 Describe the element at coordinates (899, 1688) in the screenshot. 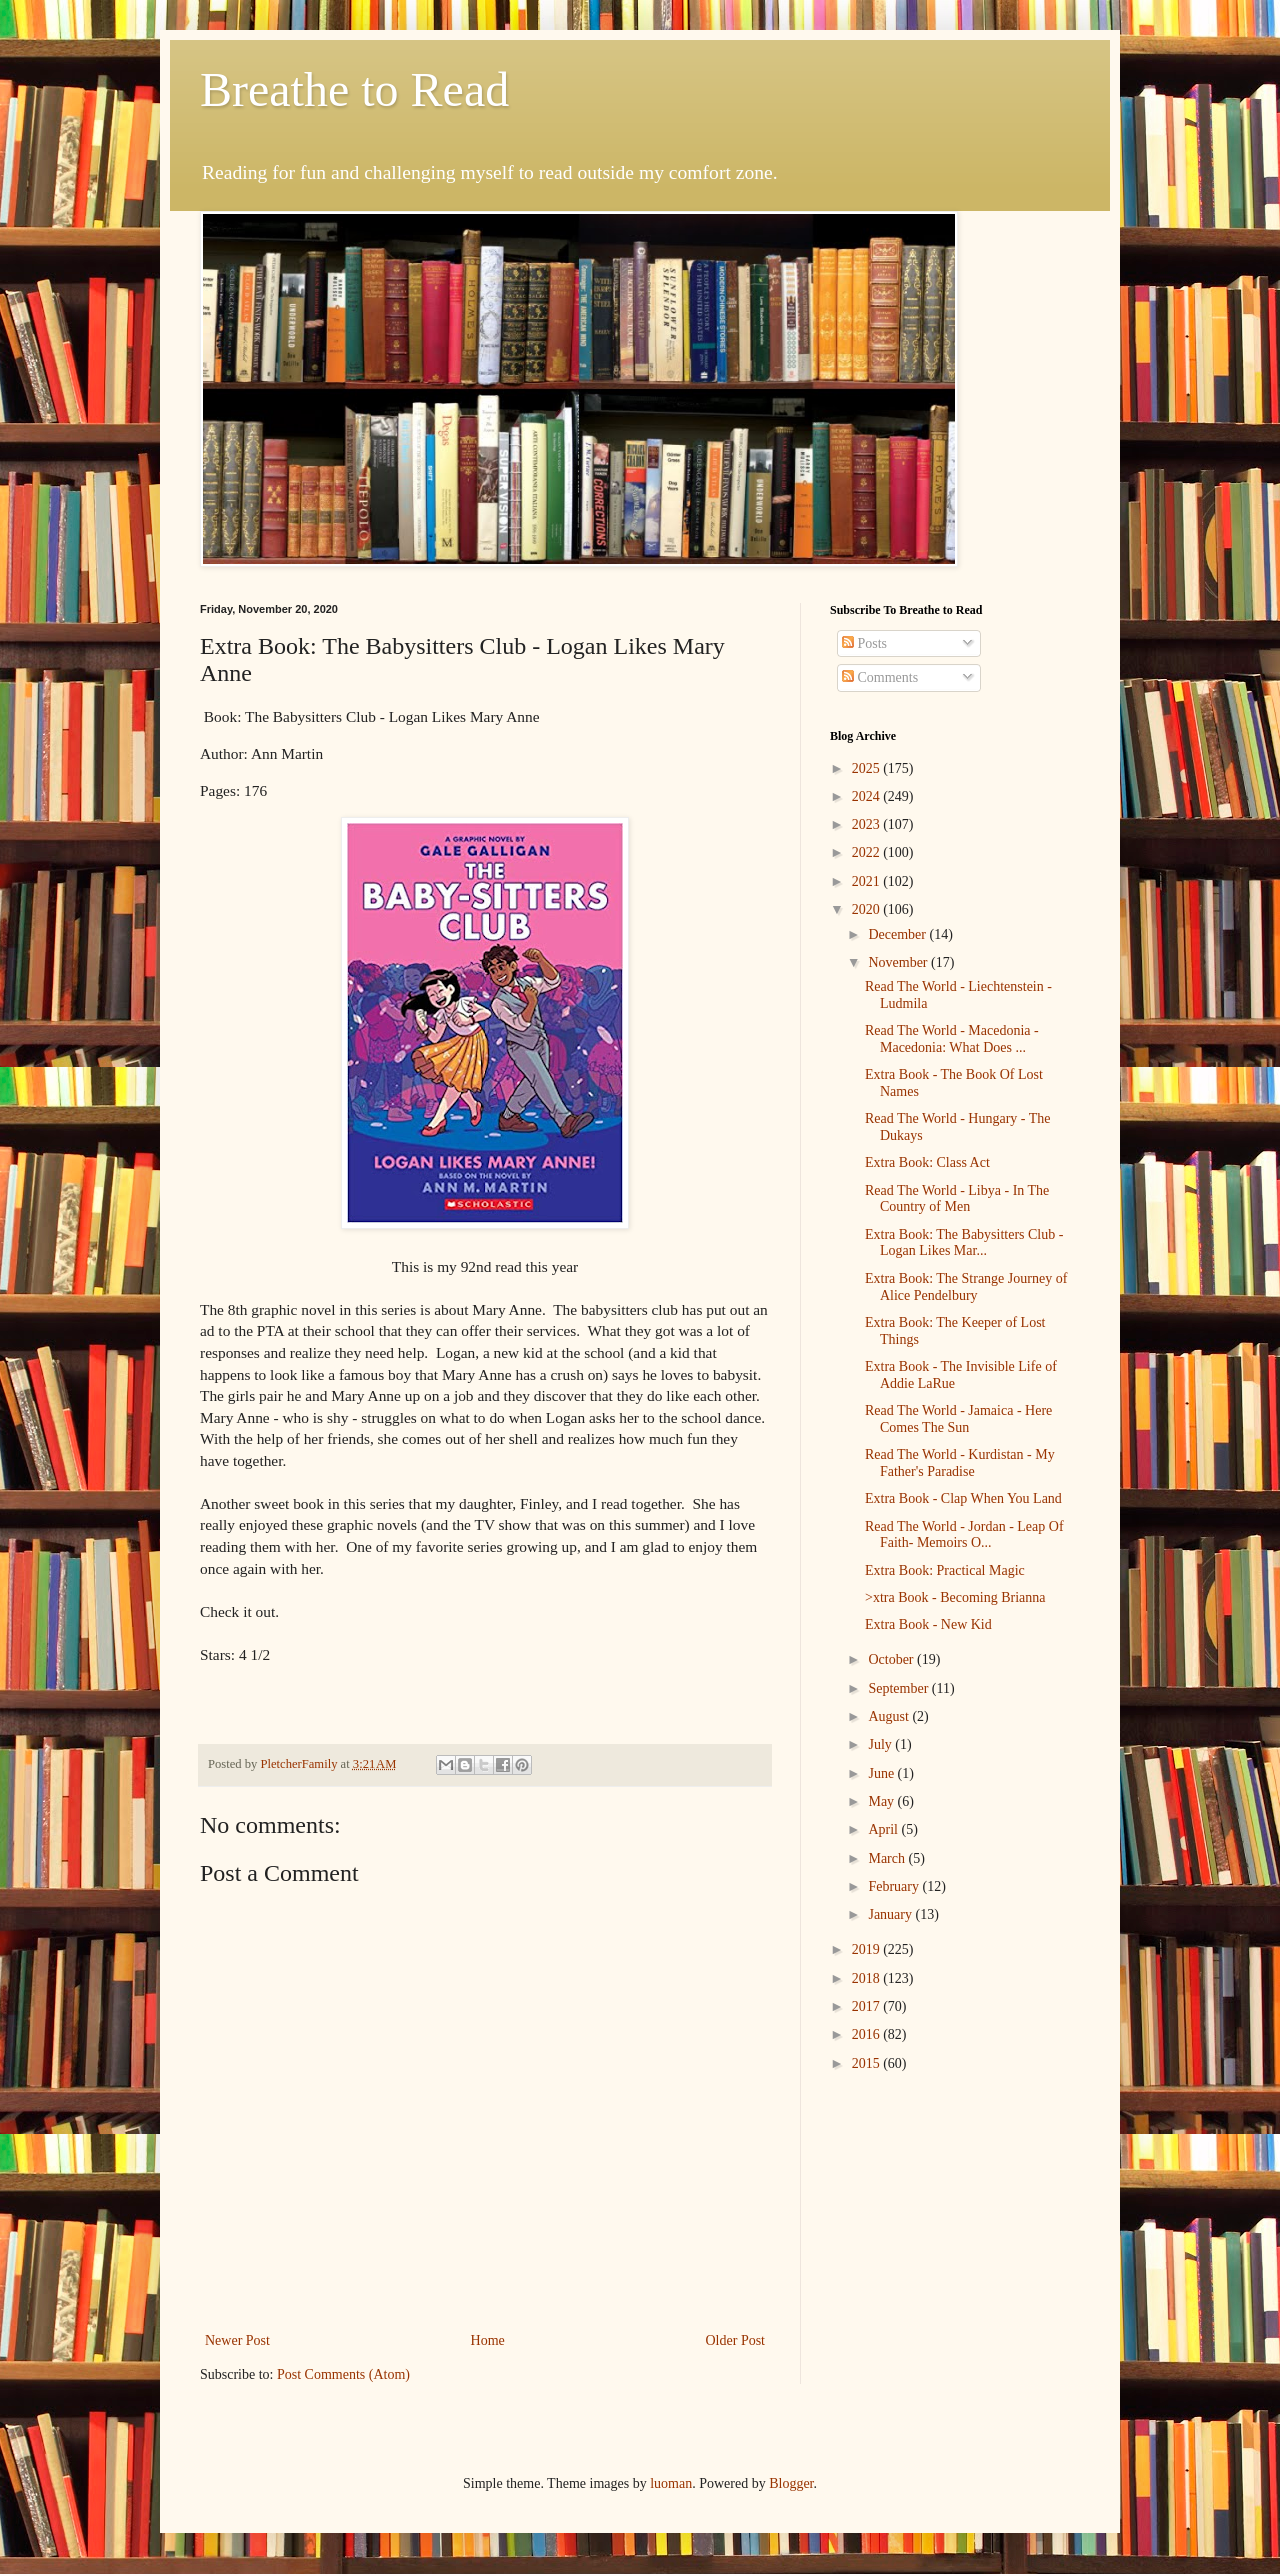

I see `September` at that location.